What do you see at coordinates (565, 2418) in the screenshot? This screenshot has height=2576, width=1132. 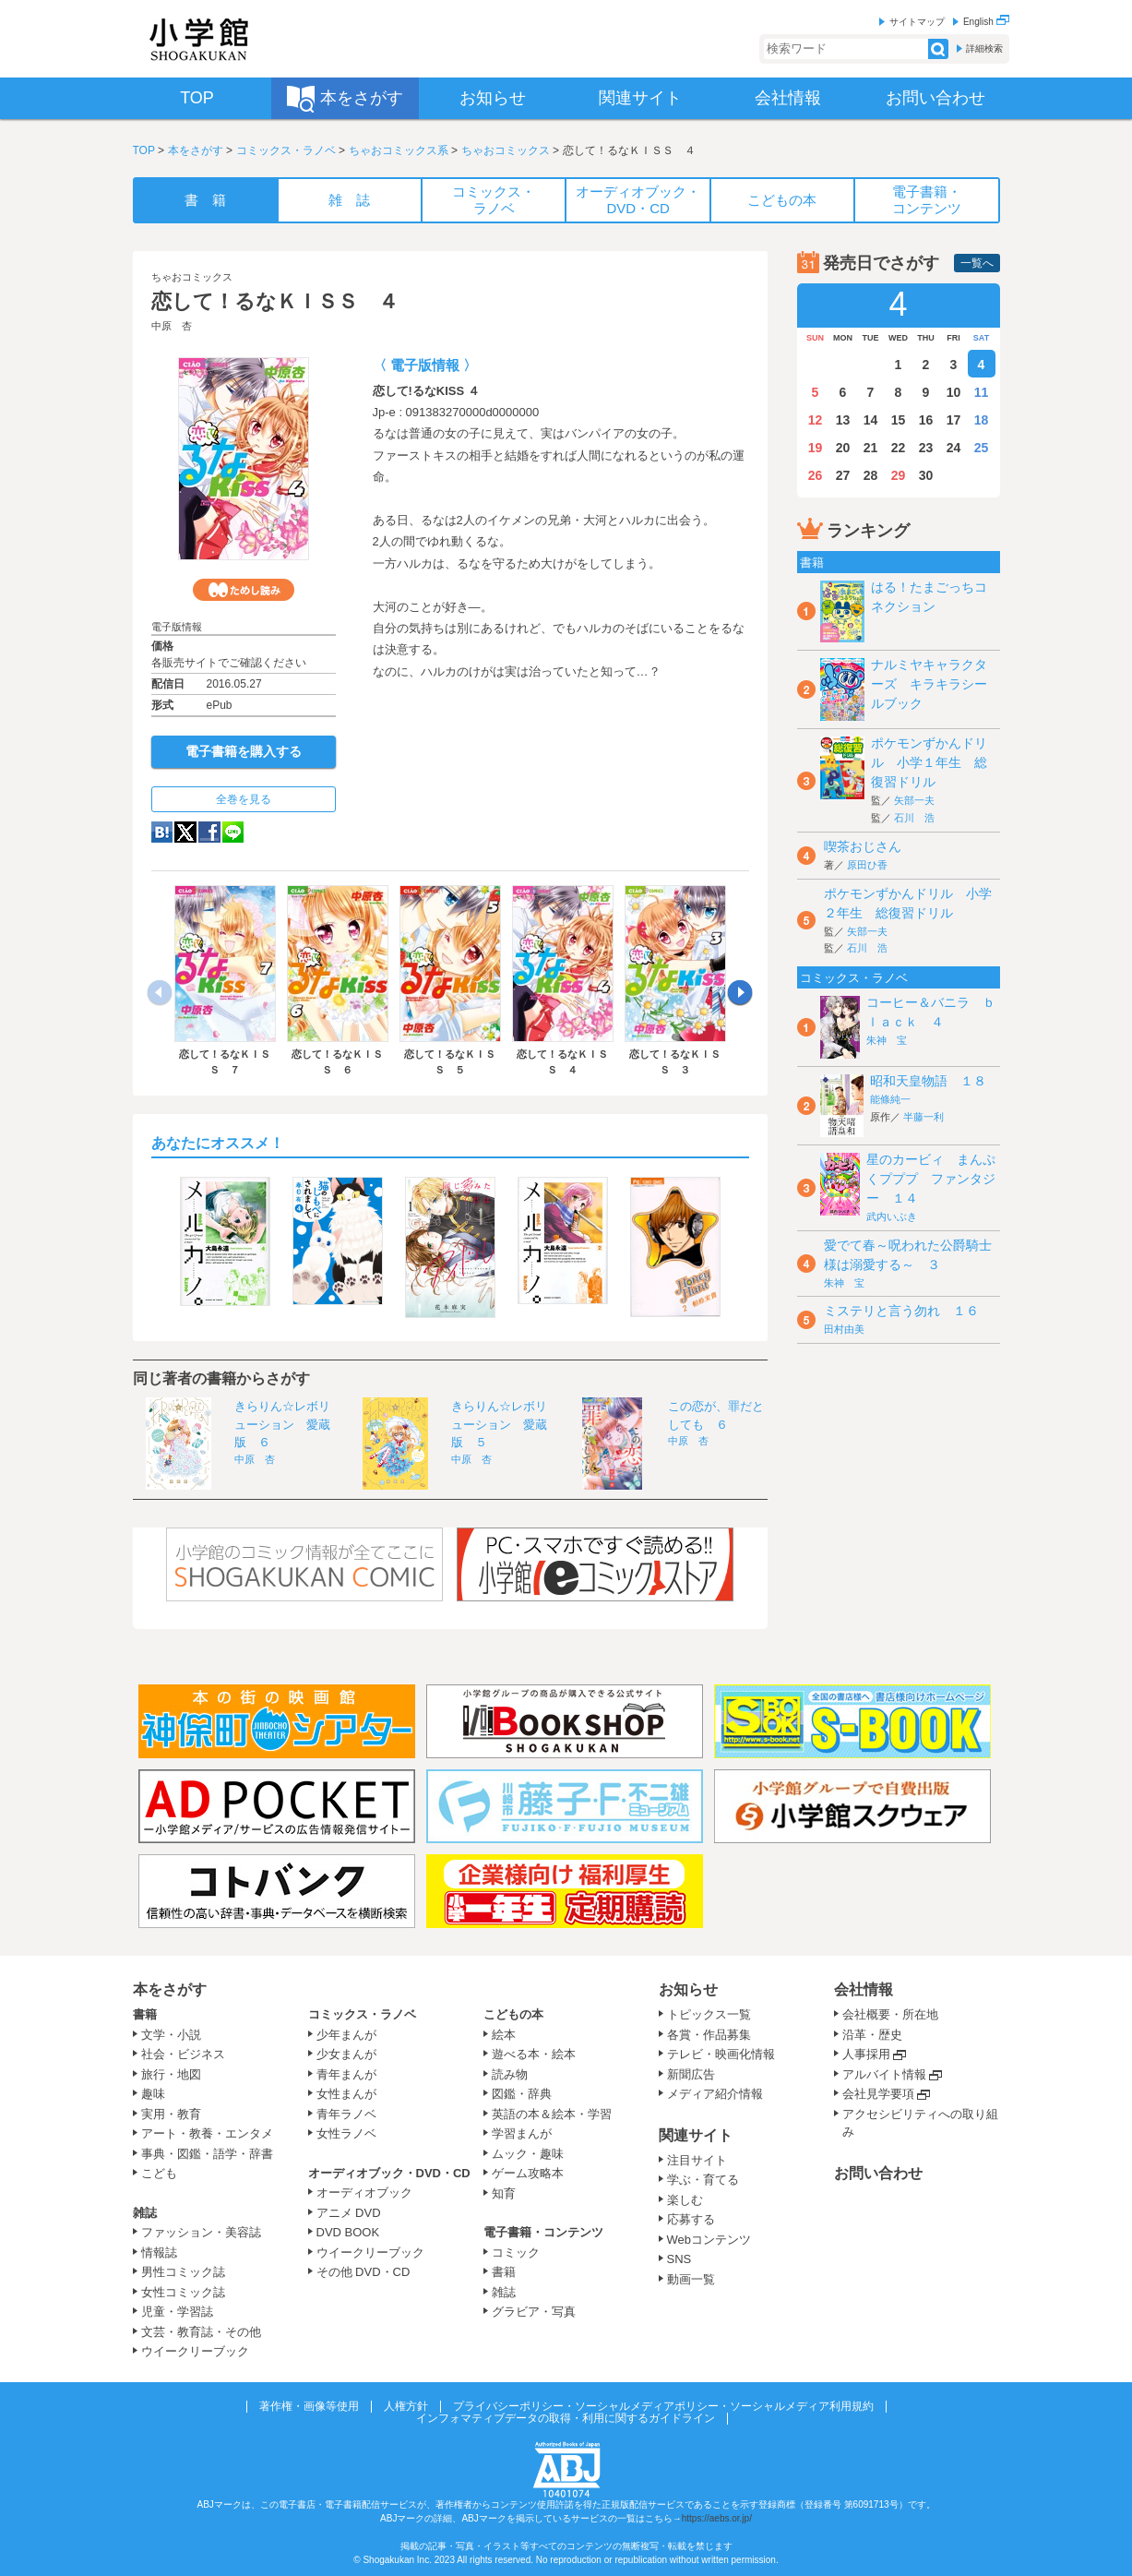 I see `インフォマティブデータの取得・利用に関するガイドライン` at bounding box center [565, 2418].